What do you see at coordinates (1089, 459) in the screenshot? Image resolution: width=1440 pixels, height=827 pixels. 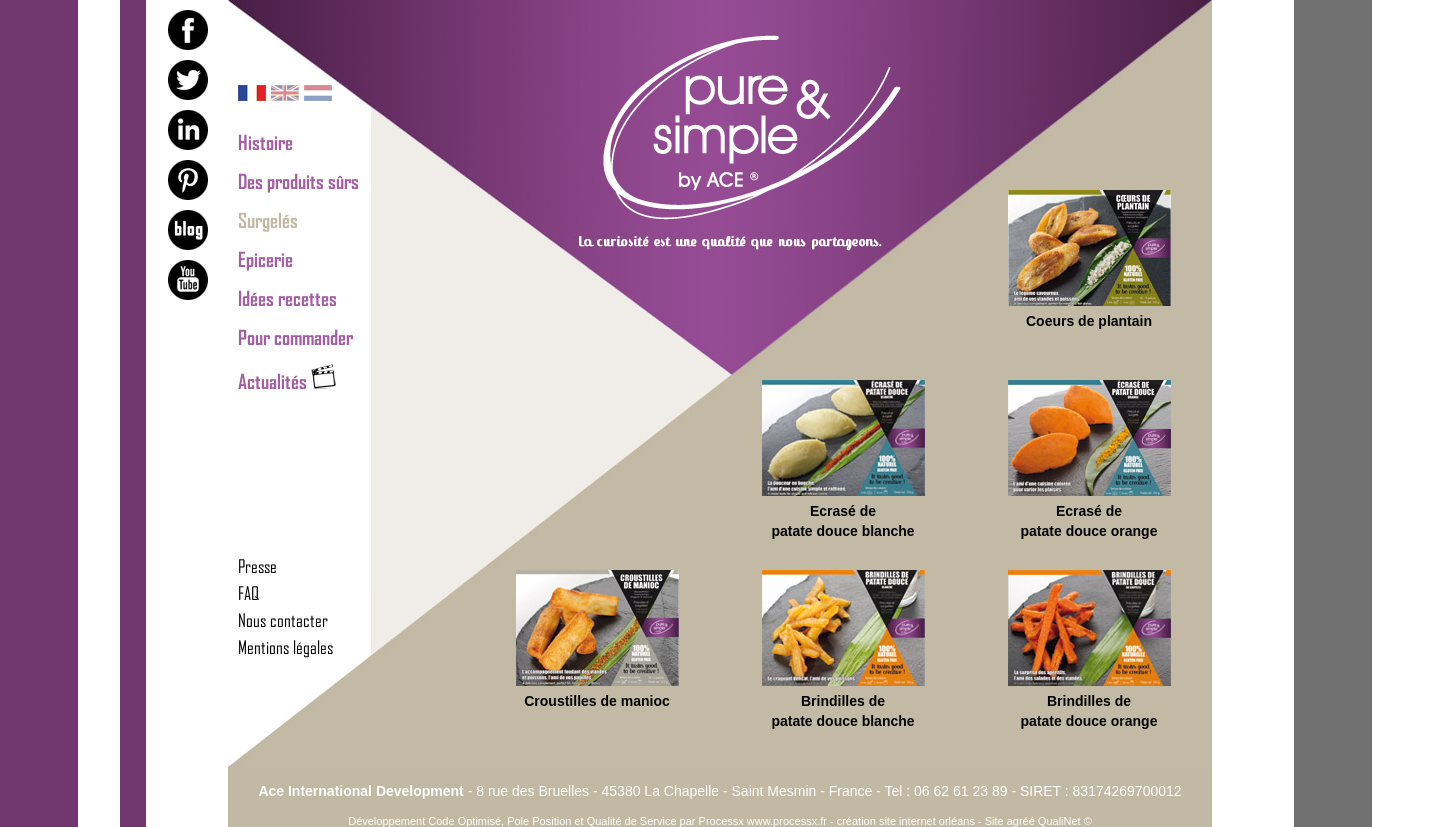 I see `Ecrasé de patate douce orange` at bounding box center [1089, 459].